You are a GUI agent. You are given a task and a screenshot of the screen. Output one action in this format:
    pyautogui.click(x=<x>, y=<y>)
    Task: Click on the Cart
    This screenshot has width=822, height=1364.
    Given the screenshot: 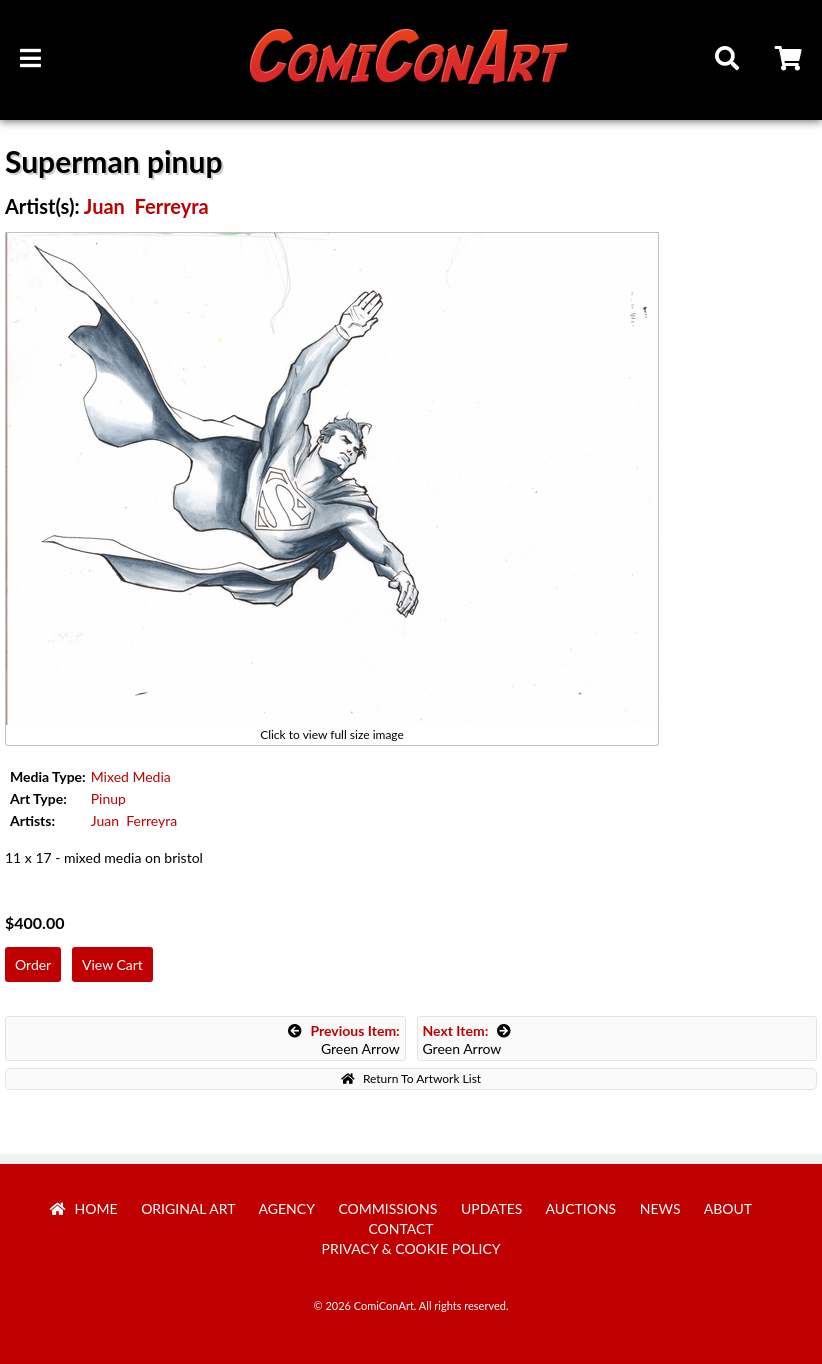 What is the action you would take?
    pyautogui.click(x=790, y=61)
    